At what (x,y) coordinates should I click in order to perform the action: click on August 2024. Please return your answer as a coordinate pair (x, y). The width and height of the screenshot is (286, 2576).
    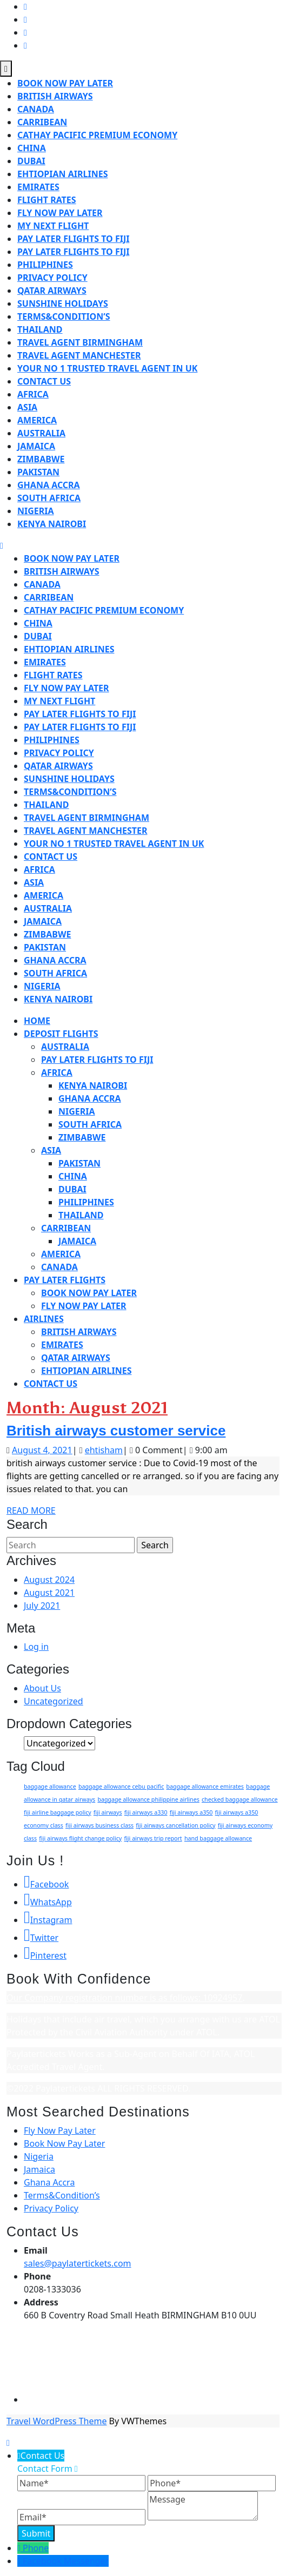
    Looking at the image, I should click on (49, 1580).